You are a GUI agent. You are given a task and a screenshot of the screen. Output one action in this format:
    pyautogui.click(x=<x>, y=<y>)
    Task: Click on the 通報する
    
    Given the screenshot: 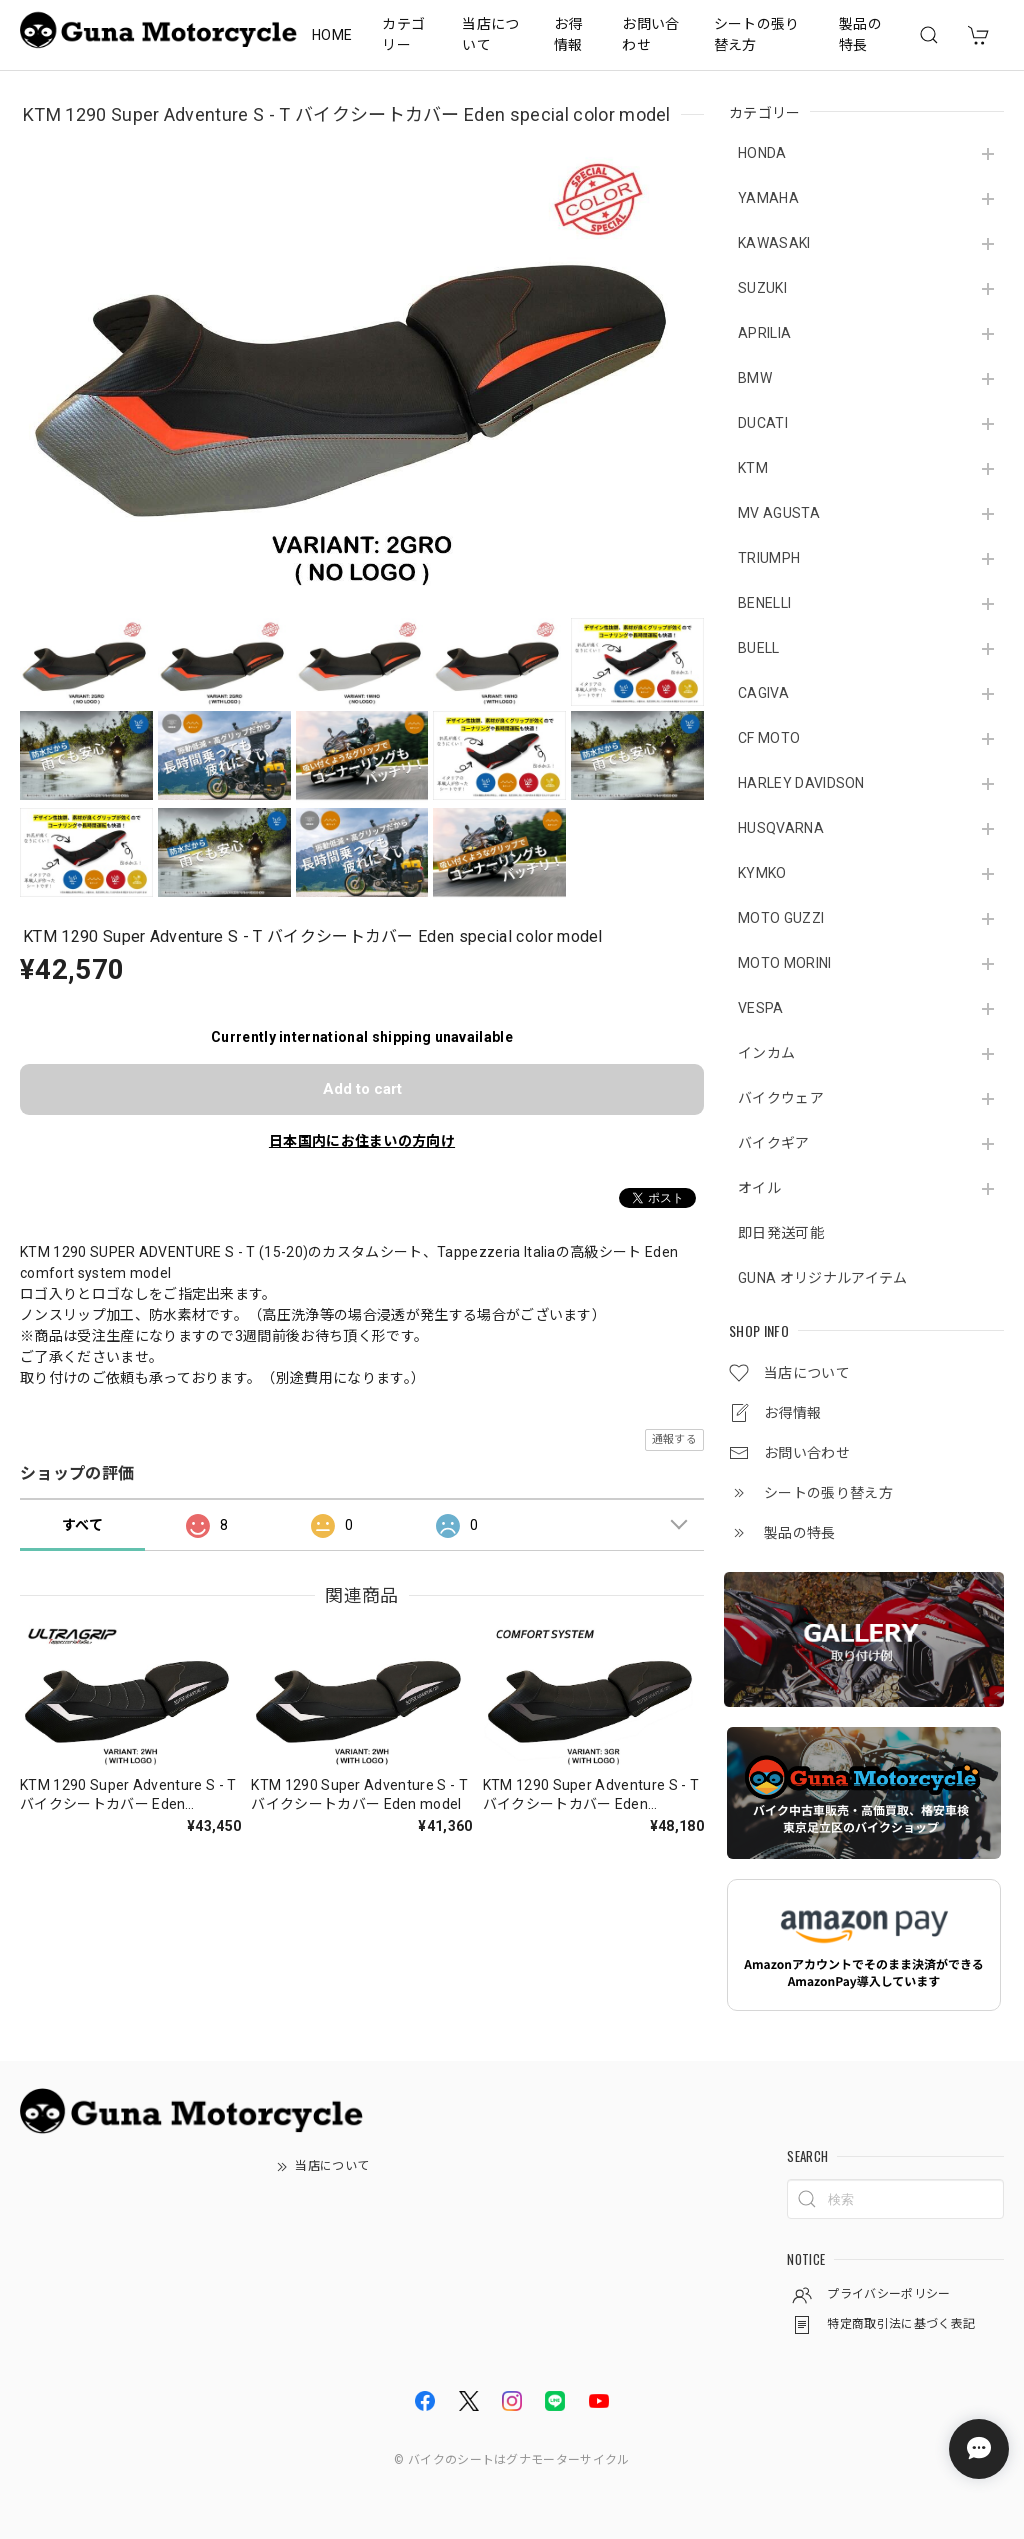 What is the action you would take?
    pyautogui.click(x=674, y=1439)
    